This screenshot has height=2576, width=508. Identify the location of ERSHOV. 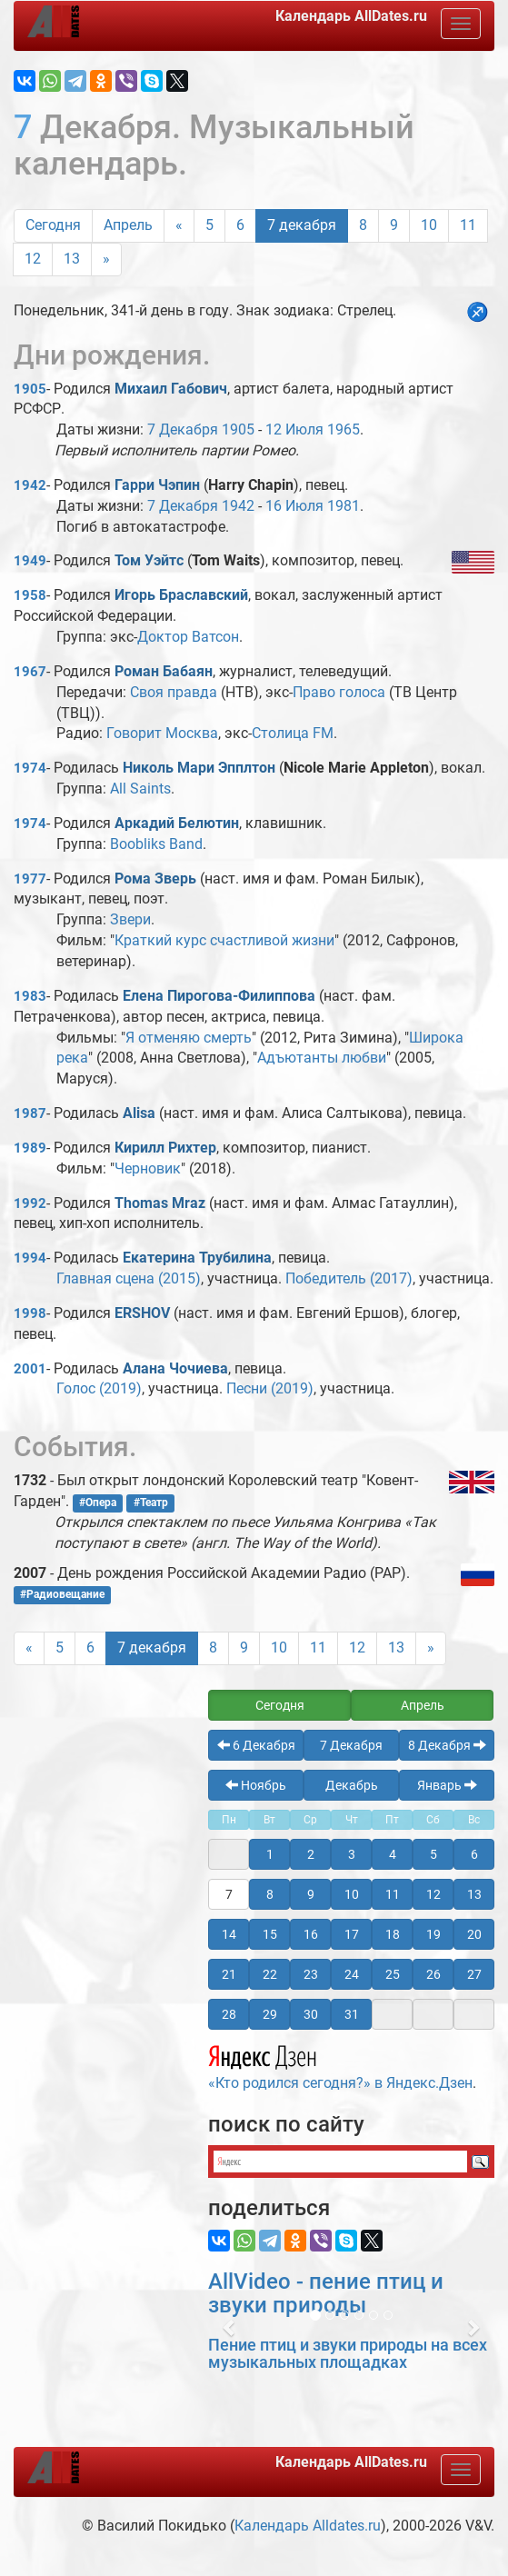
(142, 1313).